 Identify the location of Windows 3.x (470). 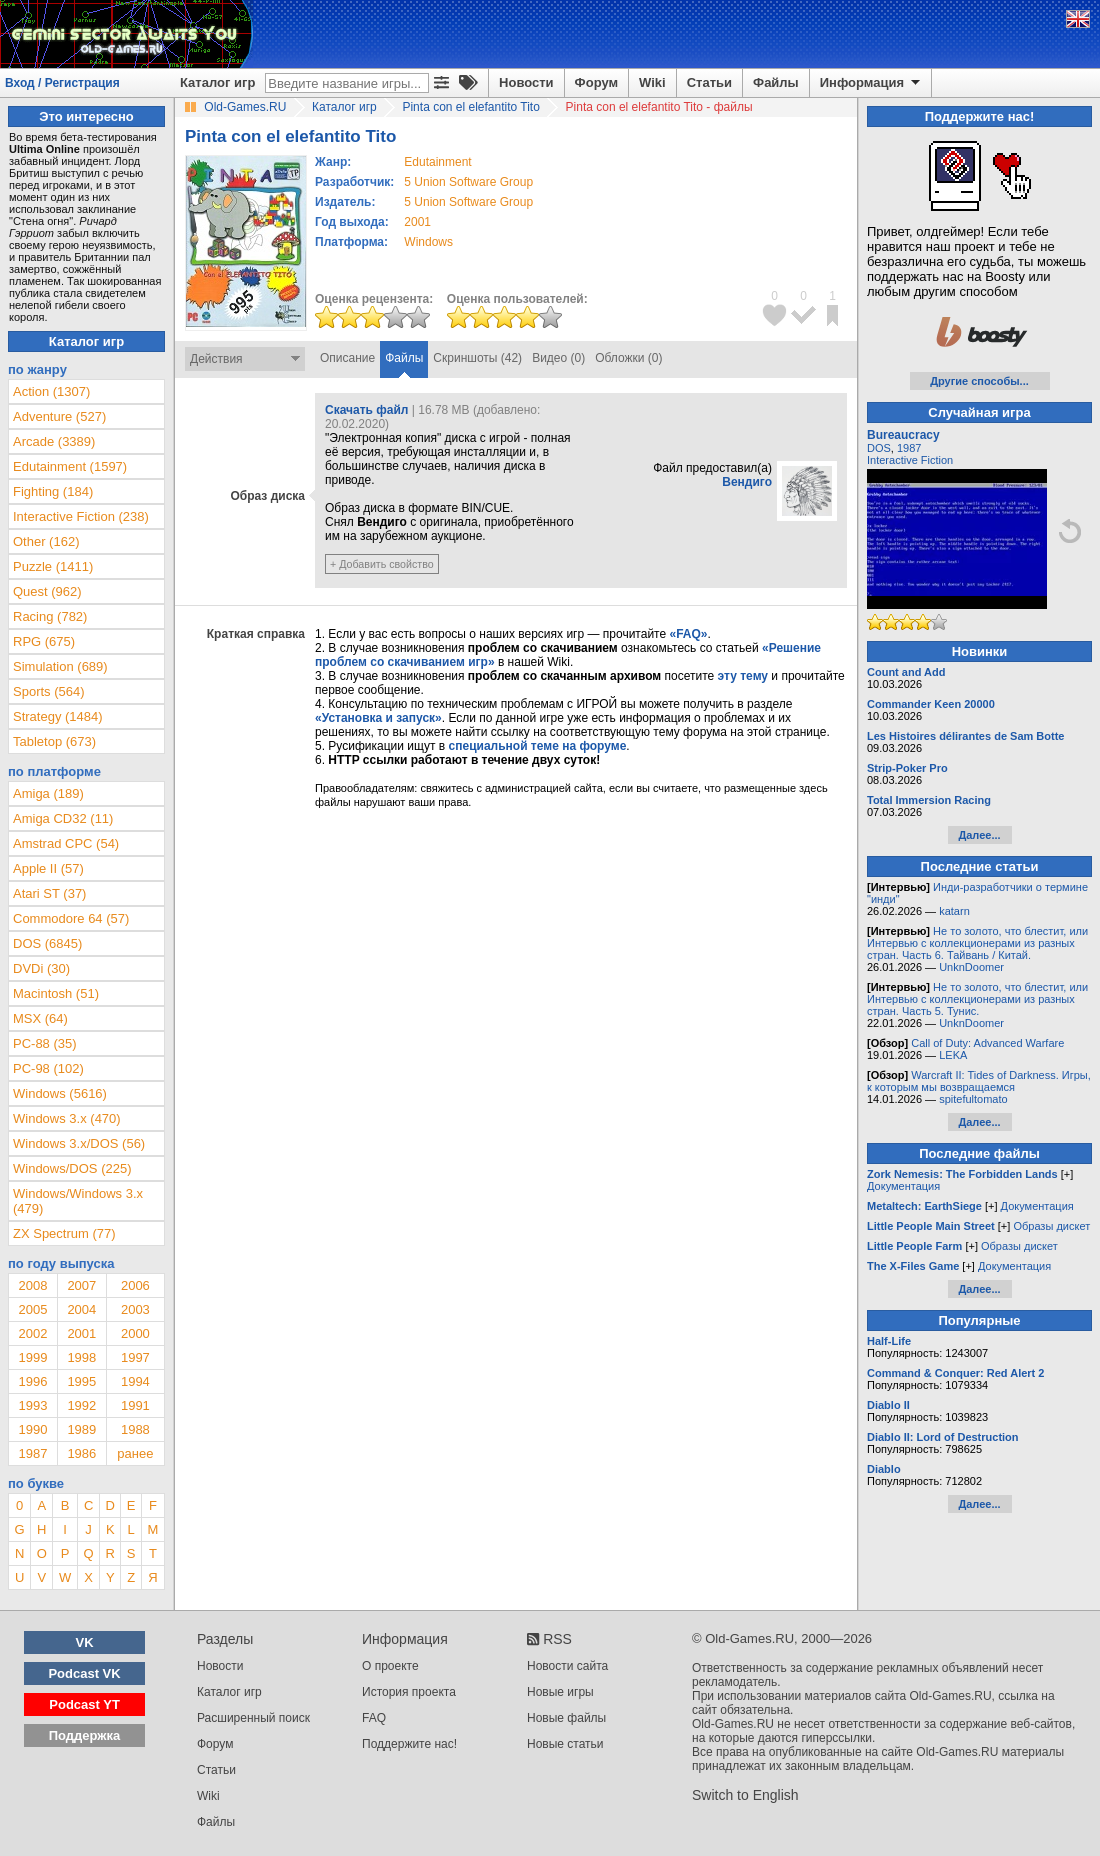
(67, 1118).